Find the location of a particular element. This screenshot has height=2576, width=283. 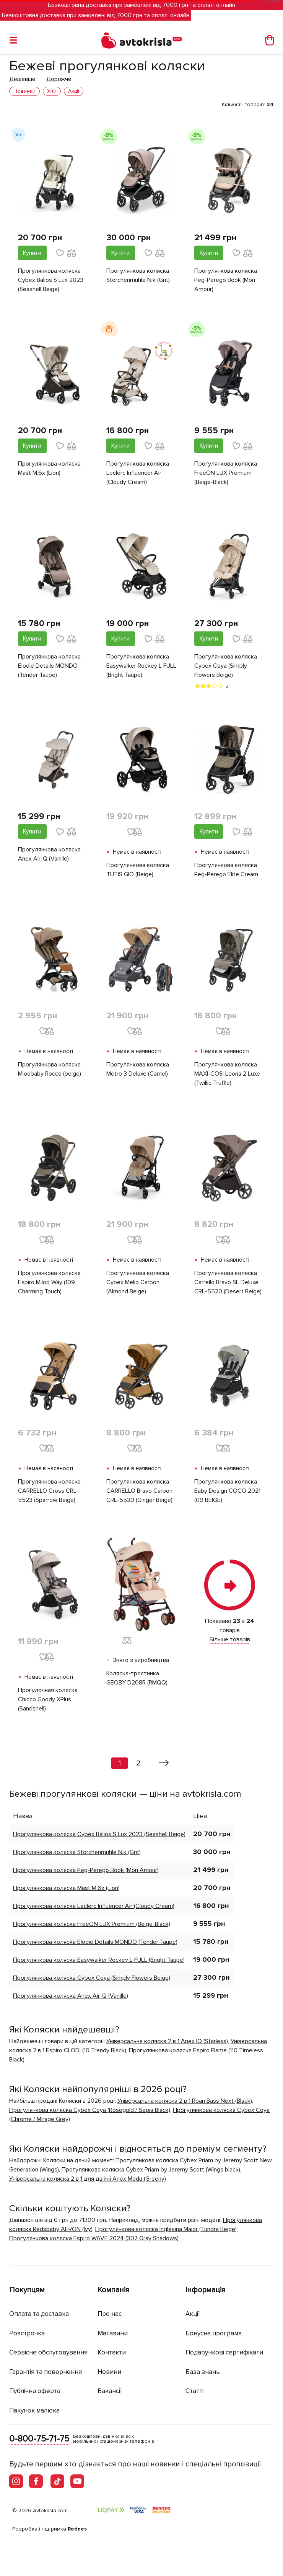

Прогулянкова коляска Metro 3 Deluxe (Camel) is located at coordinates (137, 1069).